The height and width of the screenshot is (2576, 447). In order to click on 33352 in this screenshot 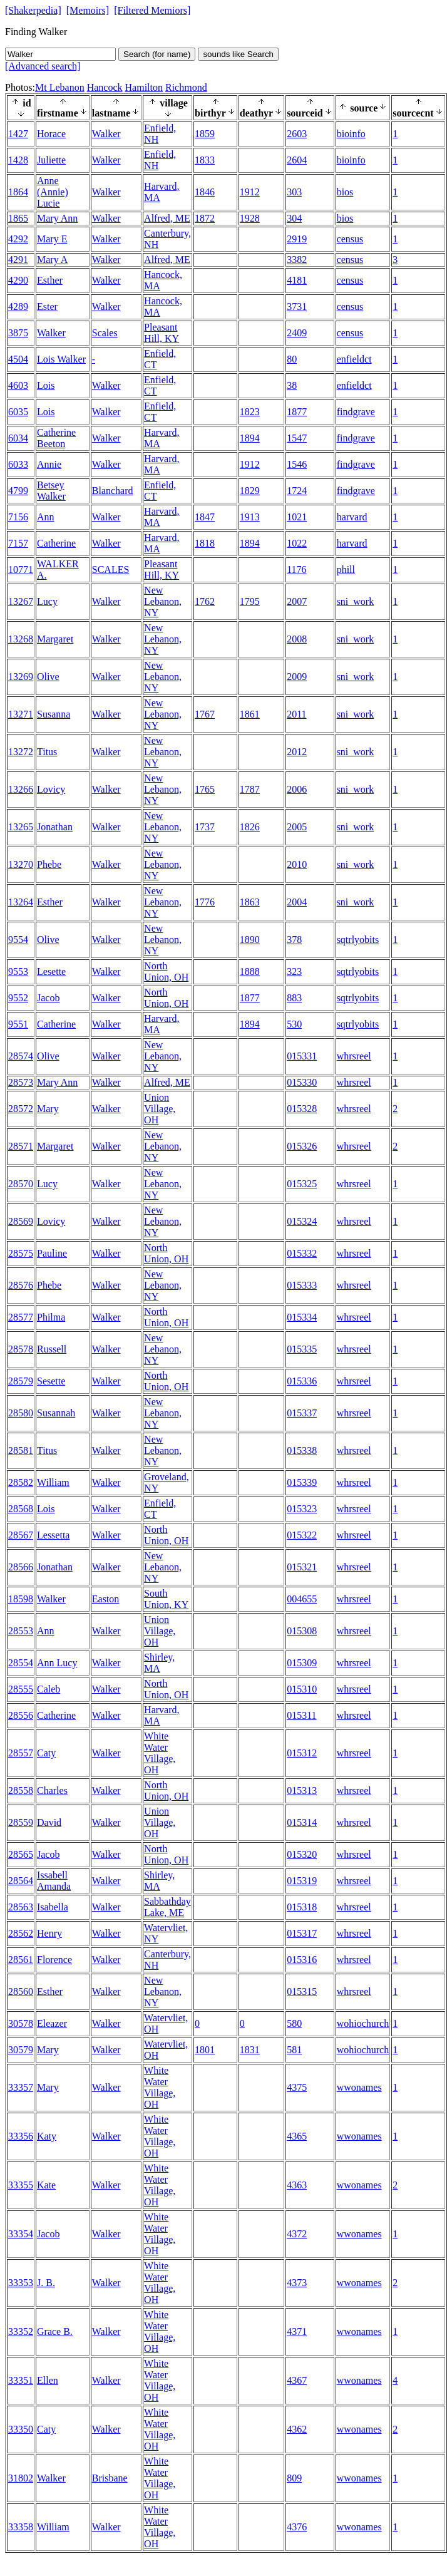, I will do `click(20, 2331)`.